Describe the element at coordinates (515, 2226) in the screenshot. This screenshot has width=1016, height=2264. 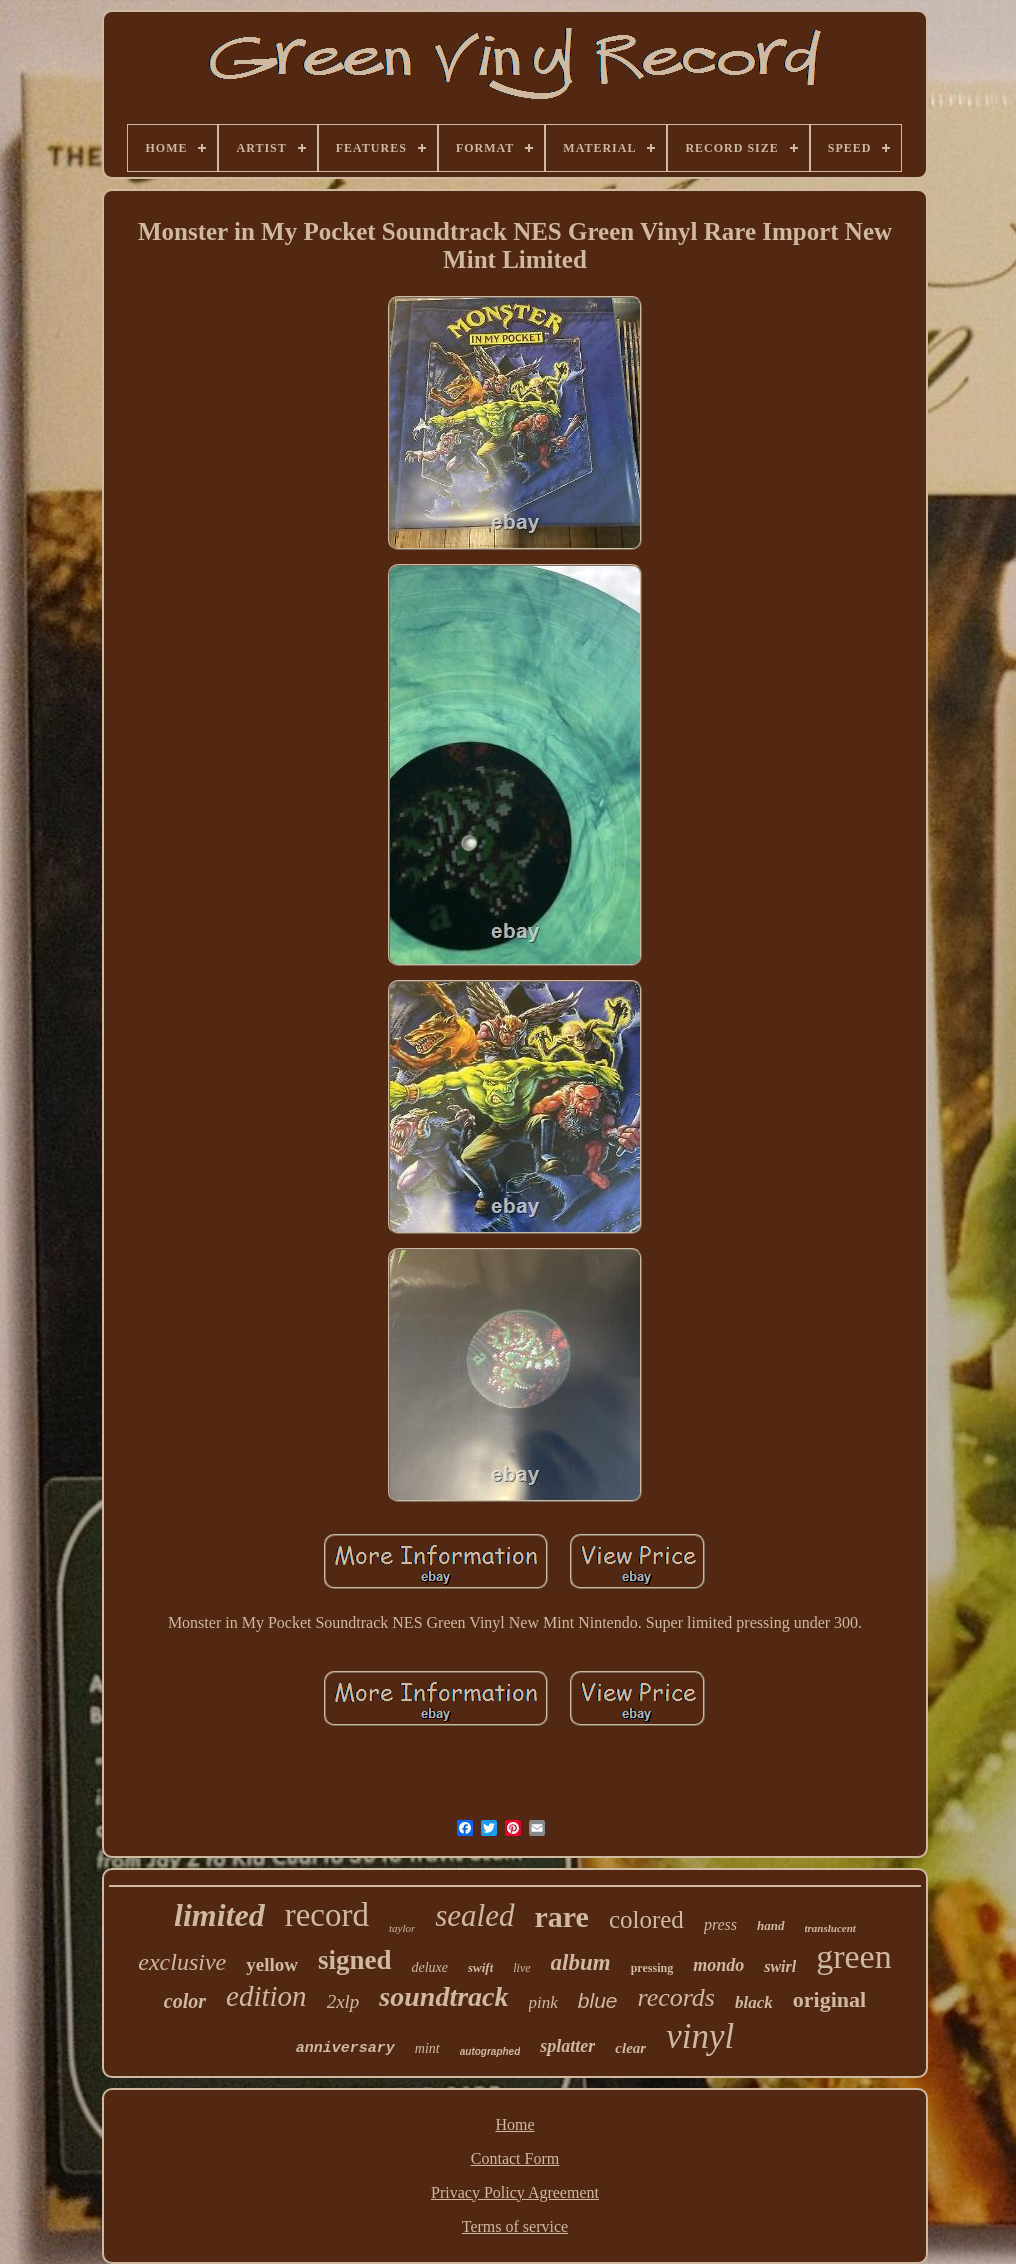
I see `Terms of service` at that location.